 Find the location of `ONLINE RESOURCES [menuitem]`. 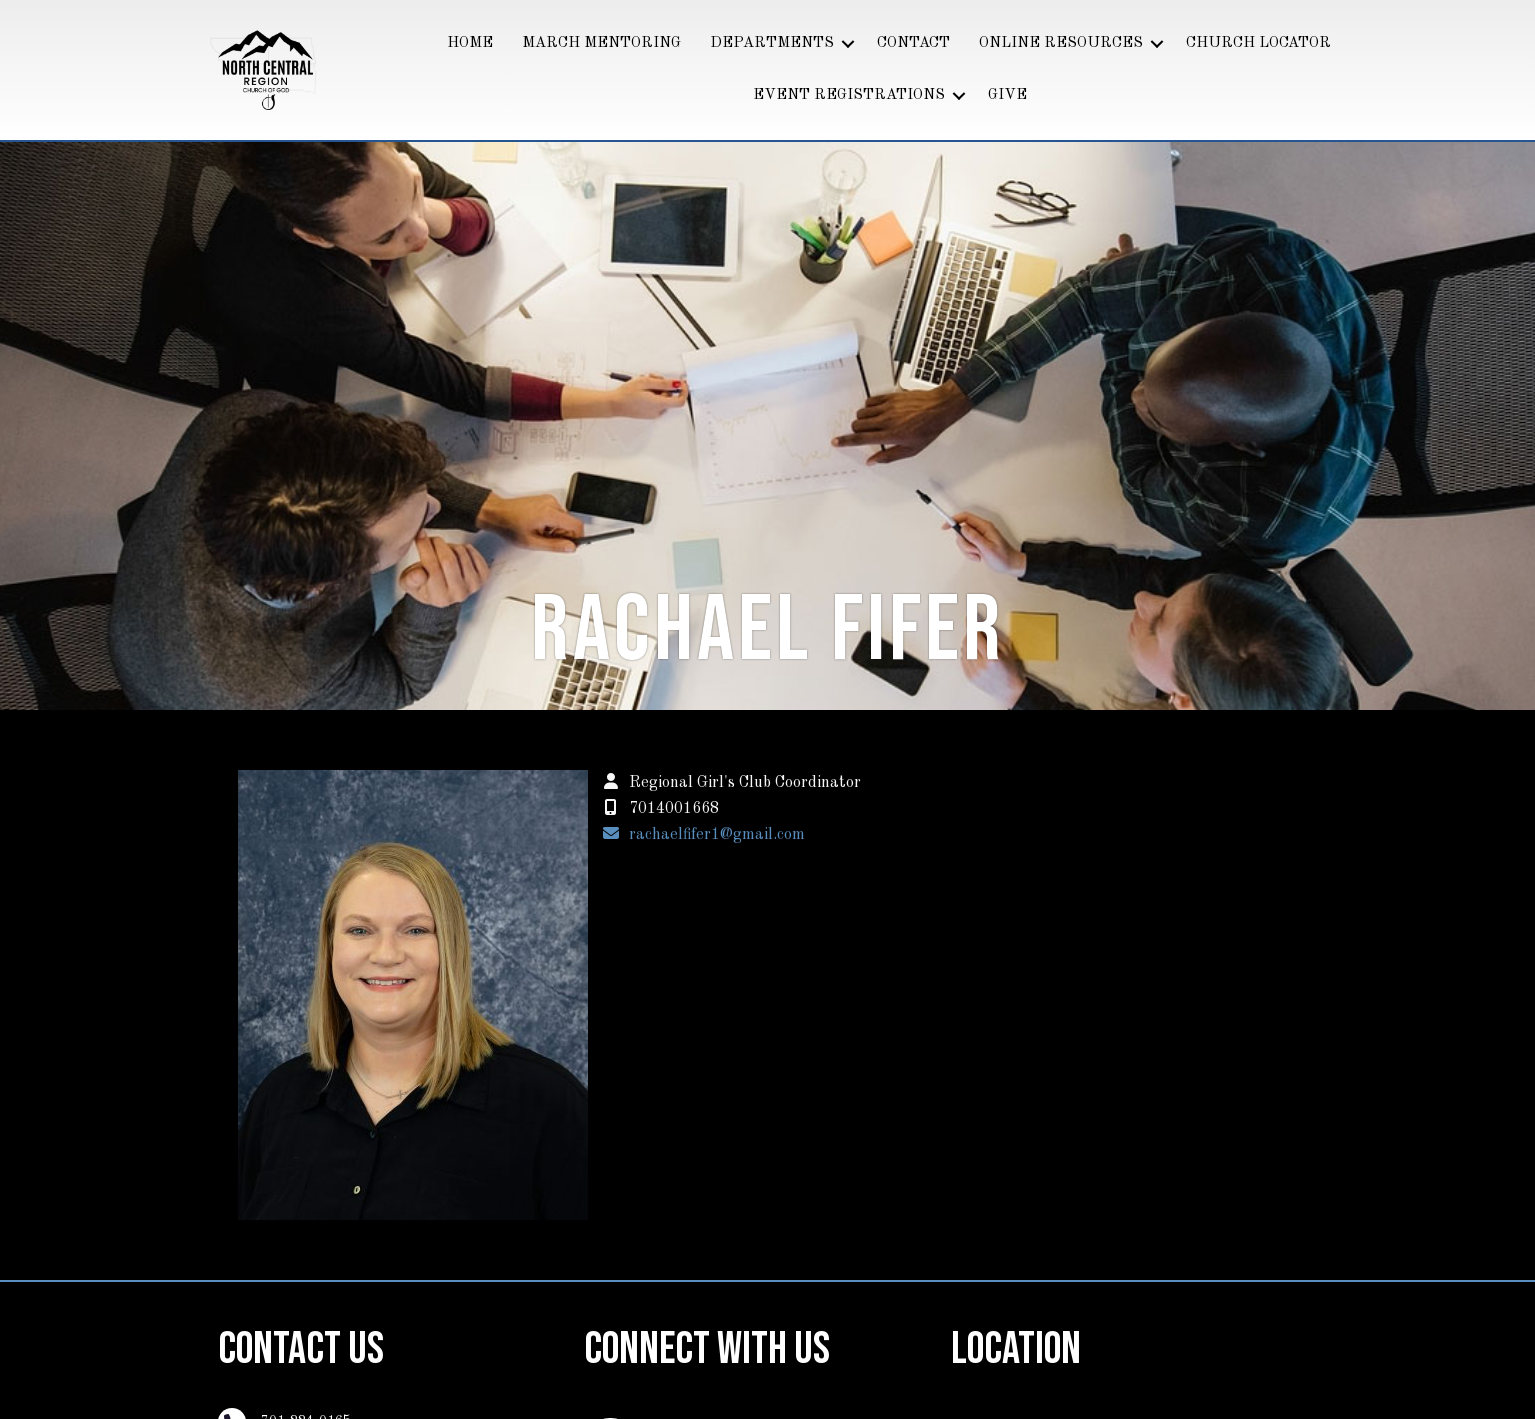

ONLINE RESOURCES [menuitem] is located at coordinates (1061, 43).